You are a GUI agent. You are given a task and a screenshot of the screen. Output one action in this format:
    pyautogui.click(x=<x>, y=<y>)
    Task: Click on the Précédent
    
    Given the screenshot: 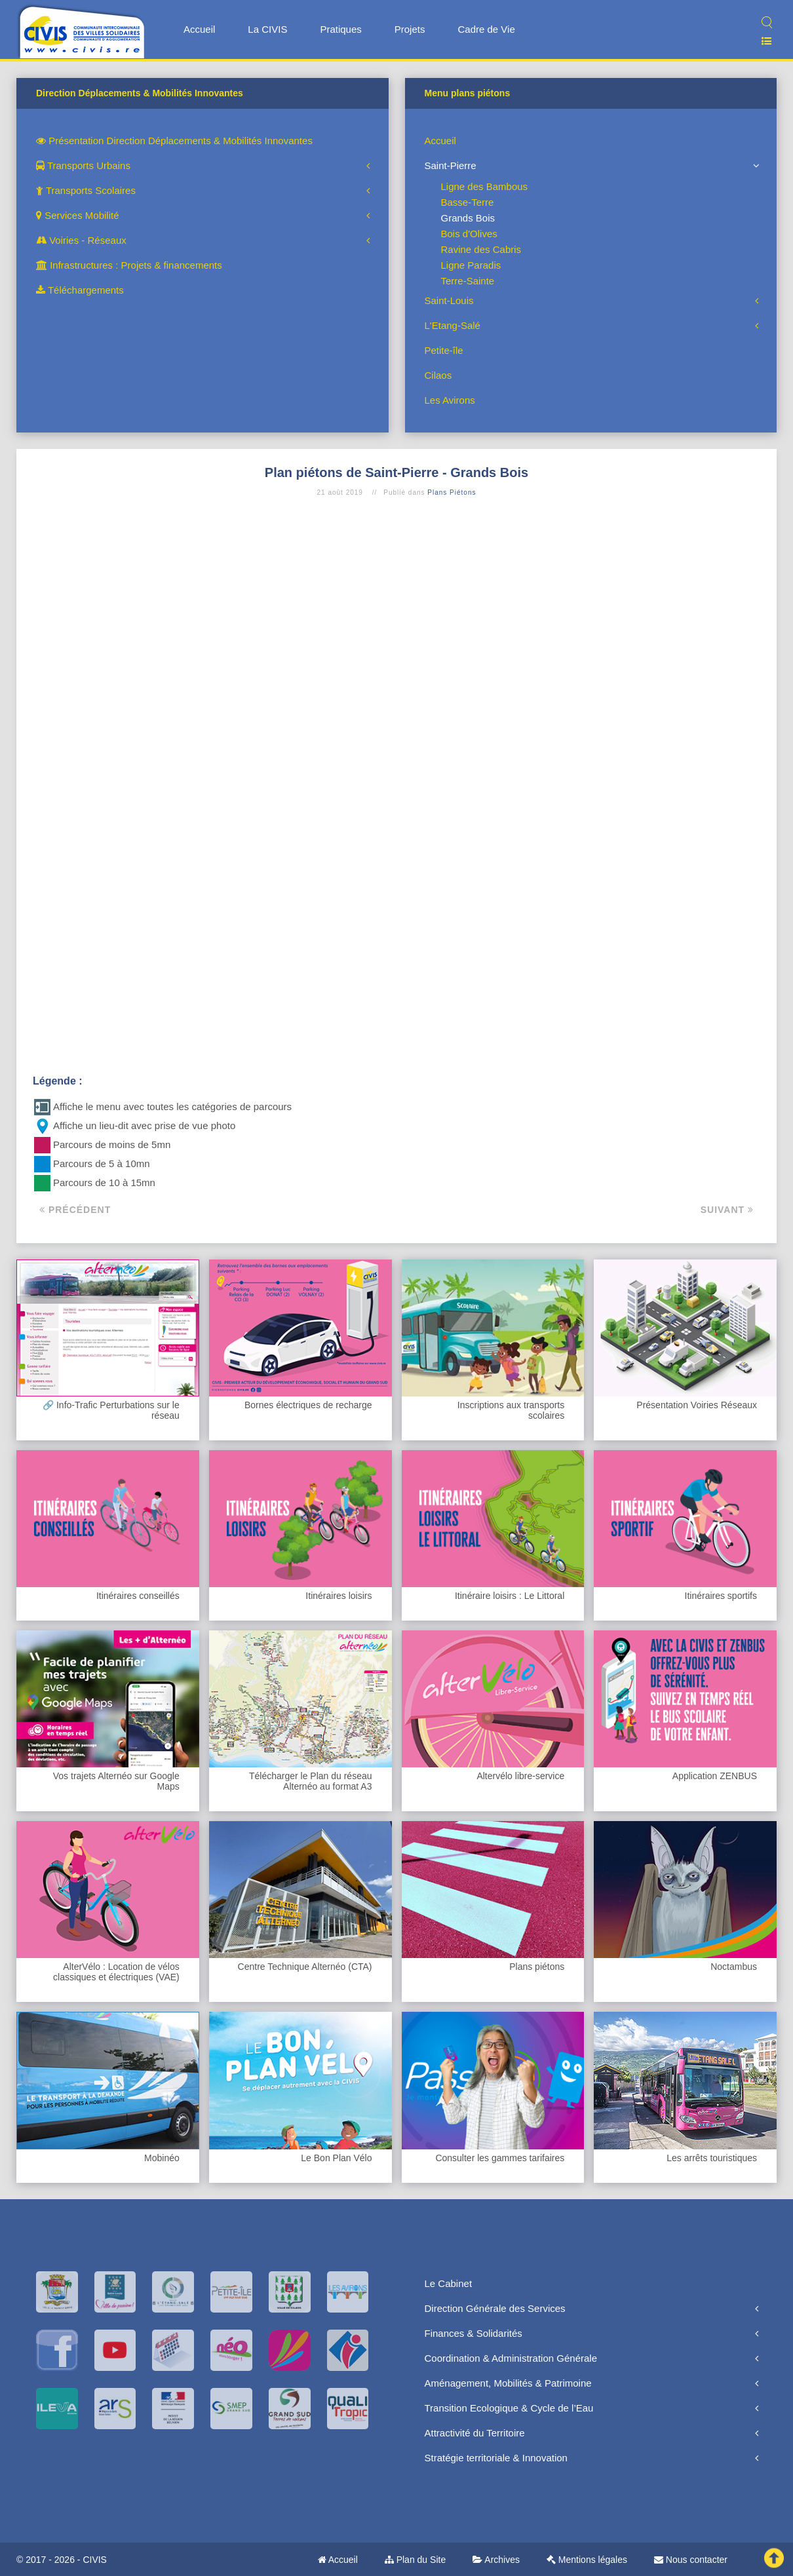 What is the action you would take?
    pyautogui.click(x=75, y=1209)
    